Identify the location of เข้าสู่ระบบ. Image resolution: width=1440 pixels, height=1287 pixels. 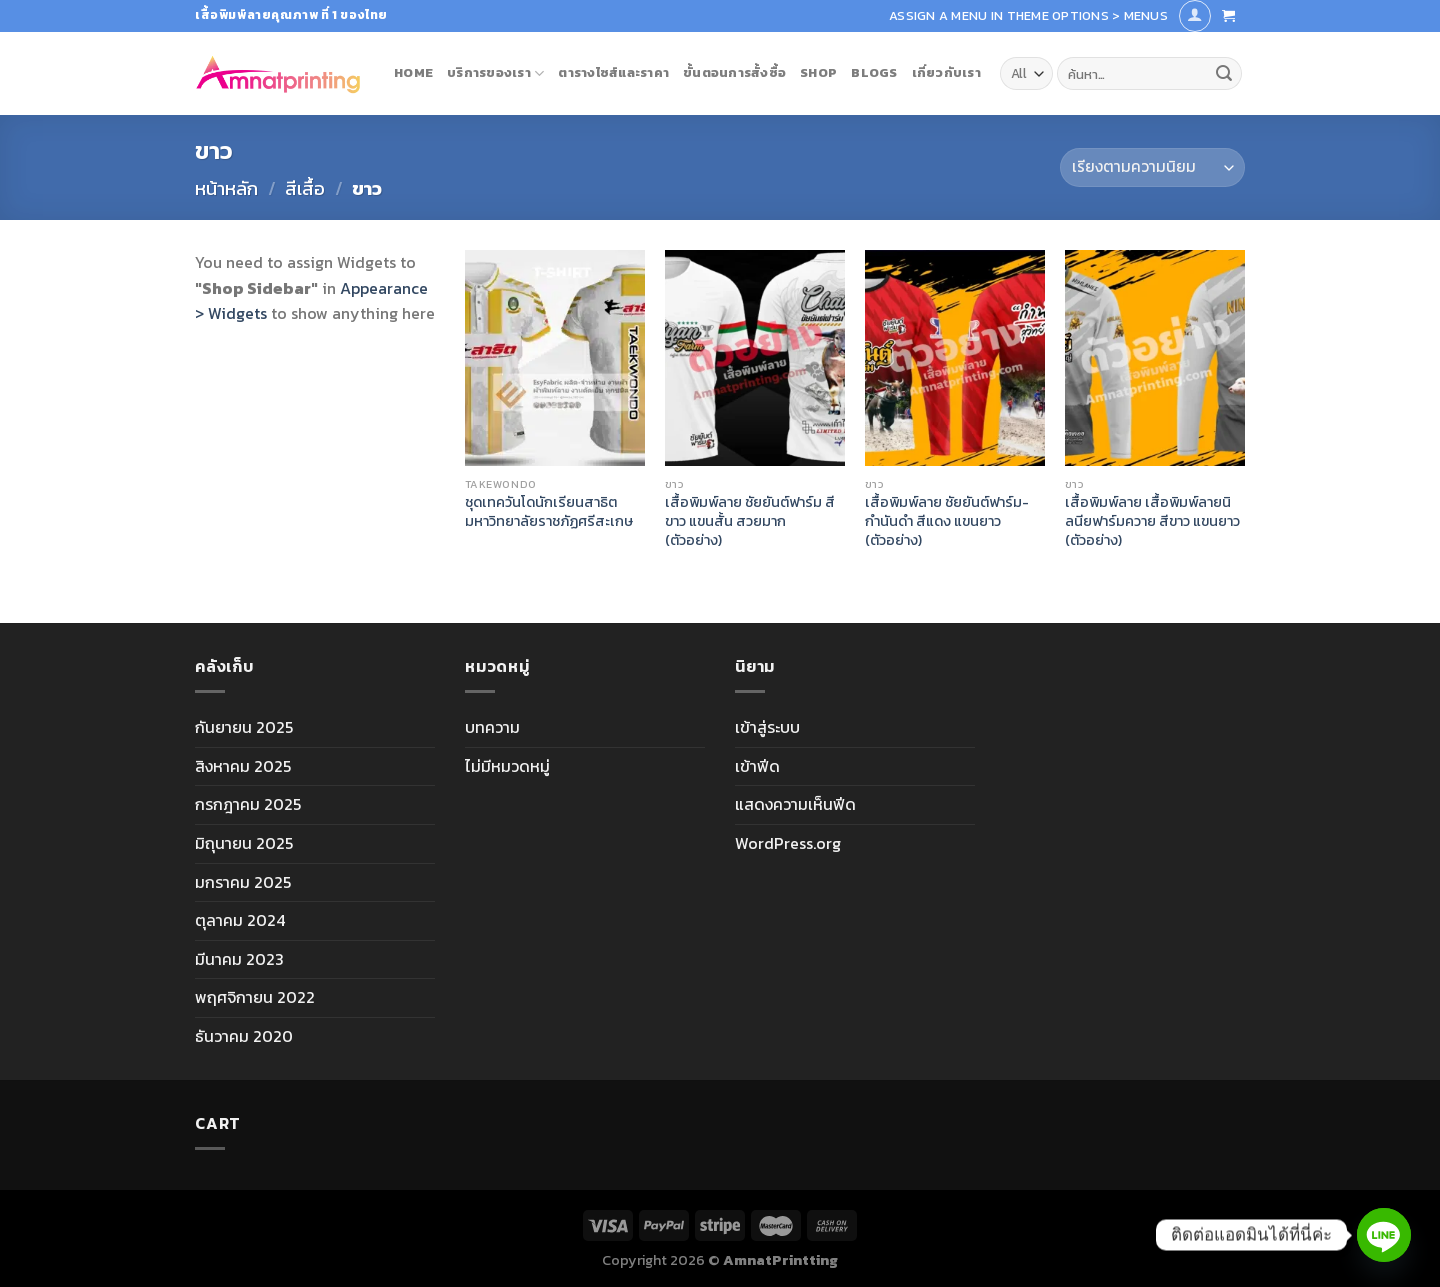
(767, 727).